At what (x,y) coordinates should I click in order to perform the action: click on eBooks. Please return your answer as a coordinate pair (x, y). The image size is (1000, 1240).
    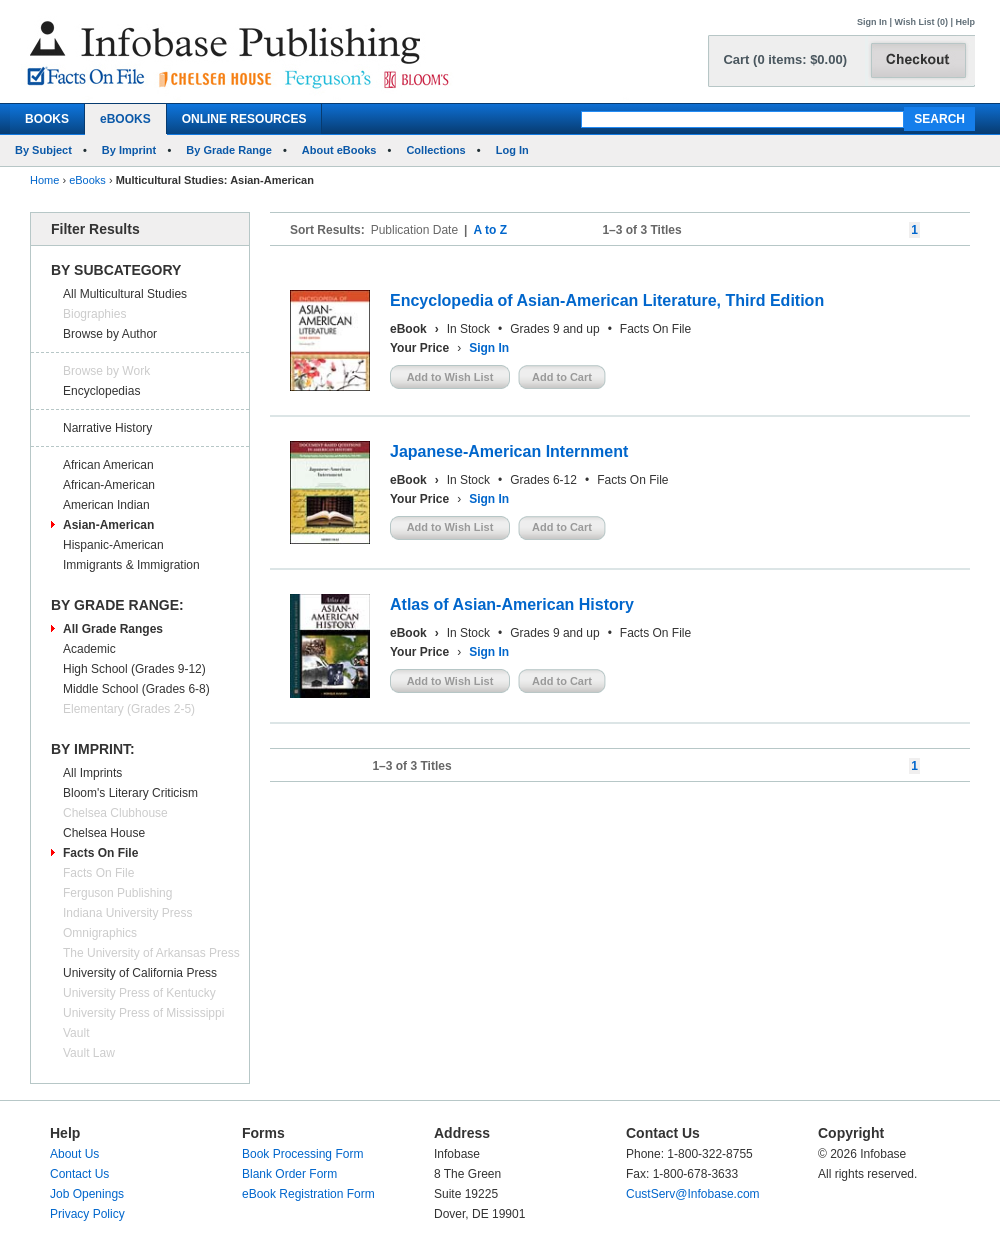
    Looking at the image, I should click on (87, 180).